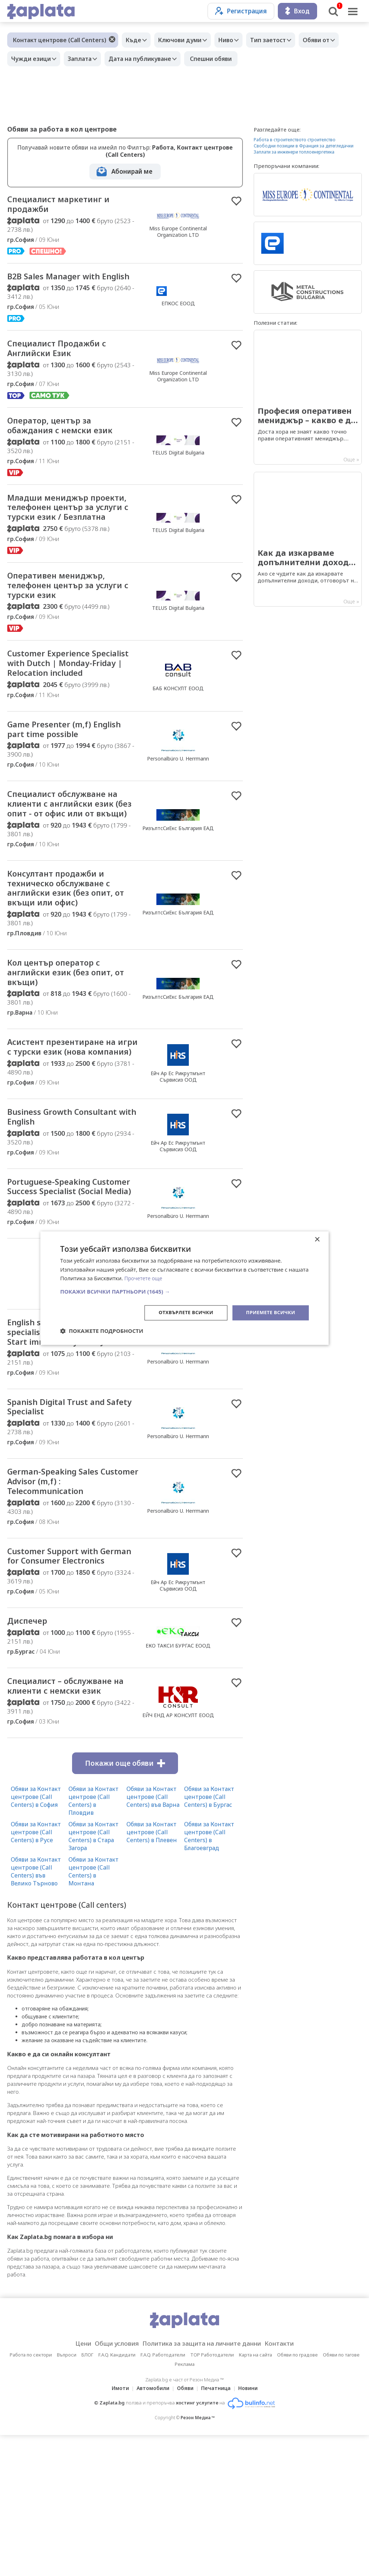 The width and height of the screenshot is (369, 2576). I want to click on Обяви за Контакт центрове (Call Centers) в Русе, so click(36, 1973).